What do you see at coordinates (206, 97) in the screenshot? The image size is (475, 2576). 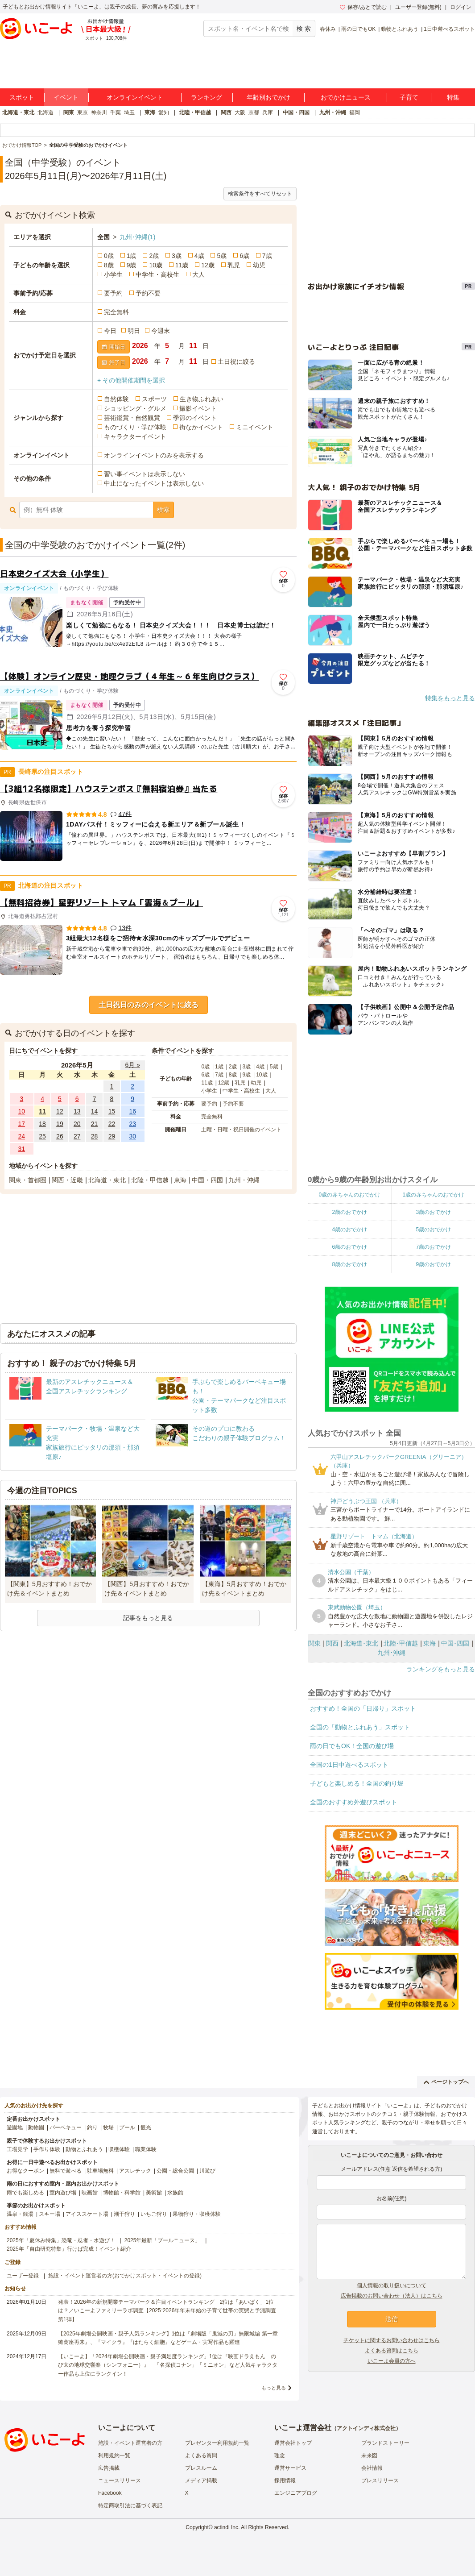 I see `ランキング` at bounding box center [206, 97].